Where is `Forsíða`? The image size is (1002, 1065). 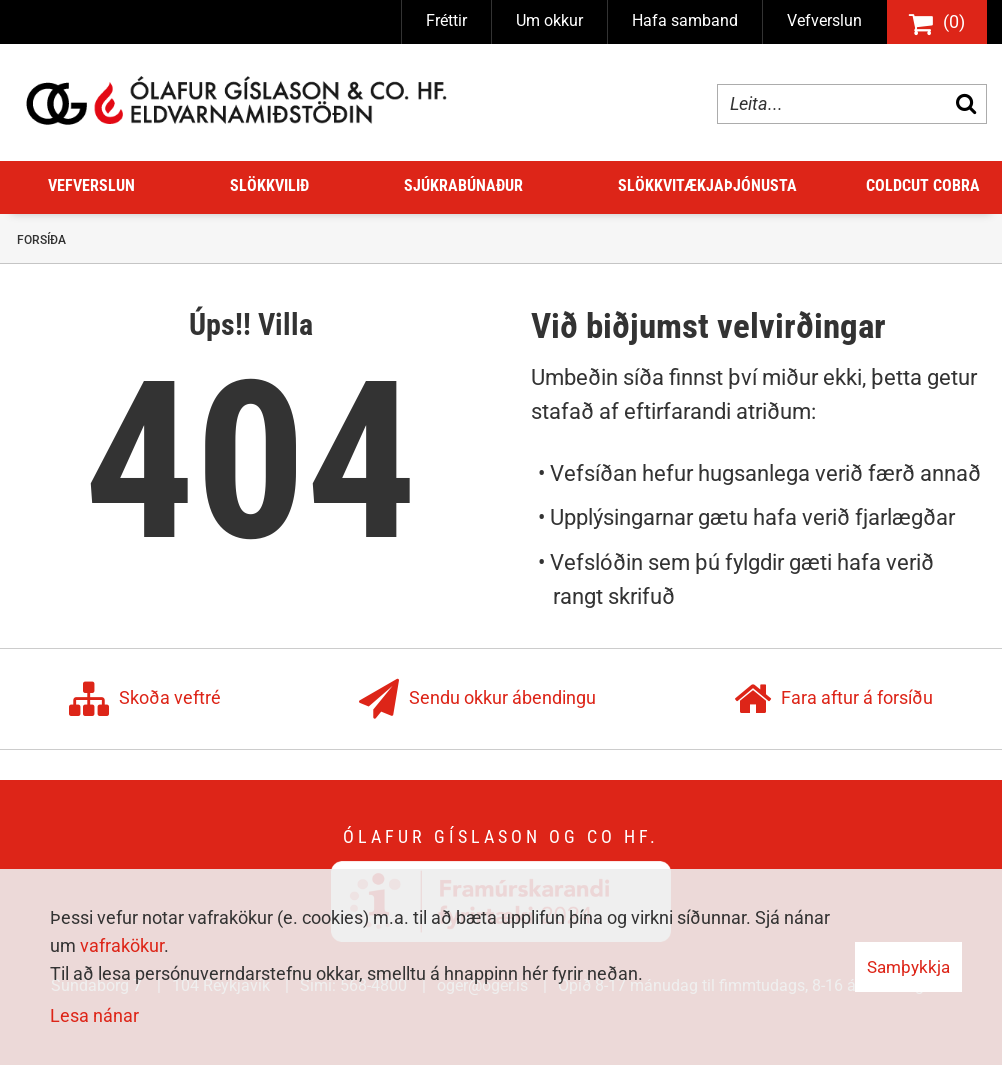 Forsíða is located at coordinates (41, 240).